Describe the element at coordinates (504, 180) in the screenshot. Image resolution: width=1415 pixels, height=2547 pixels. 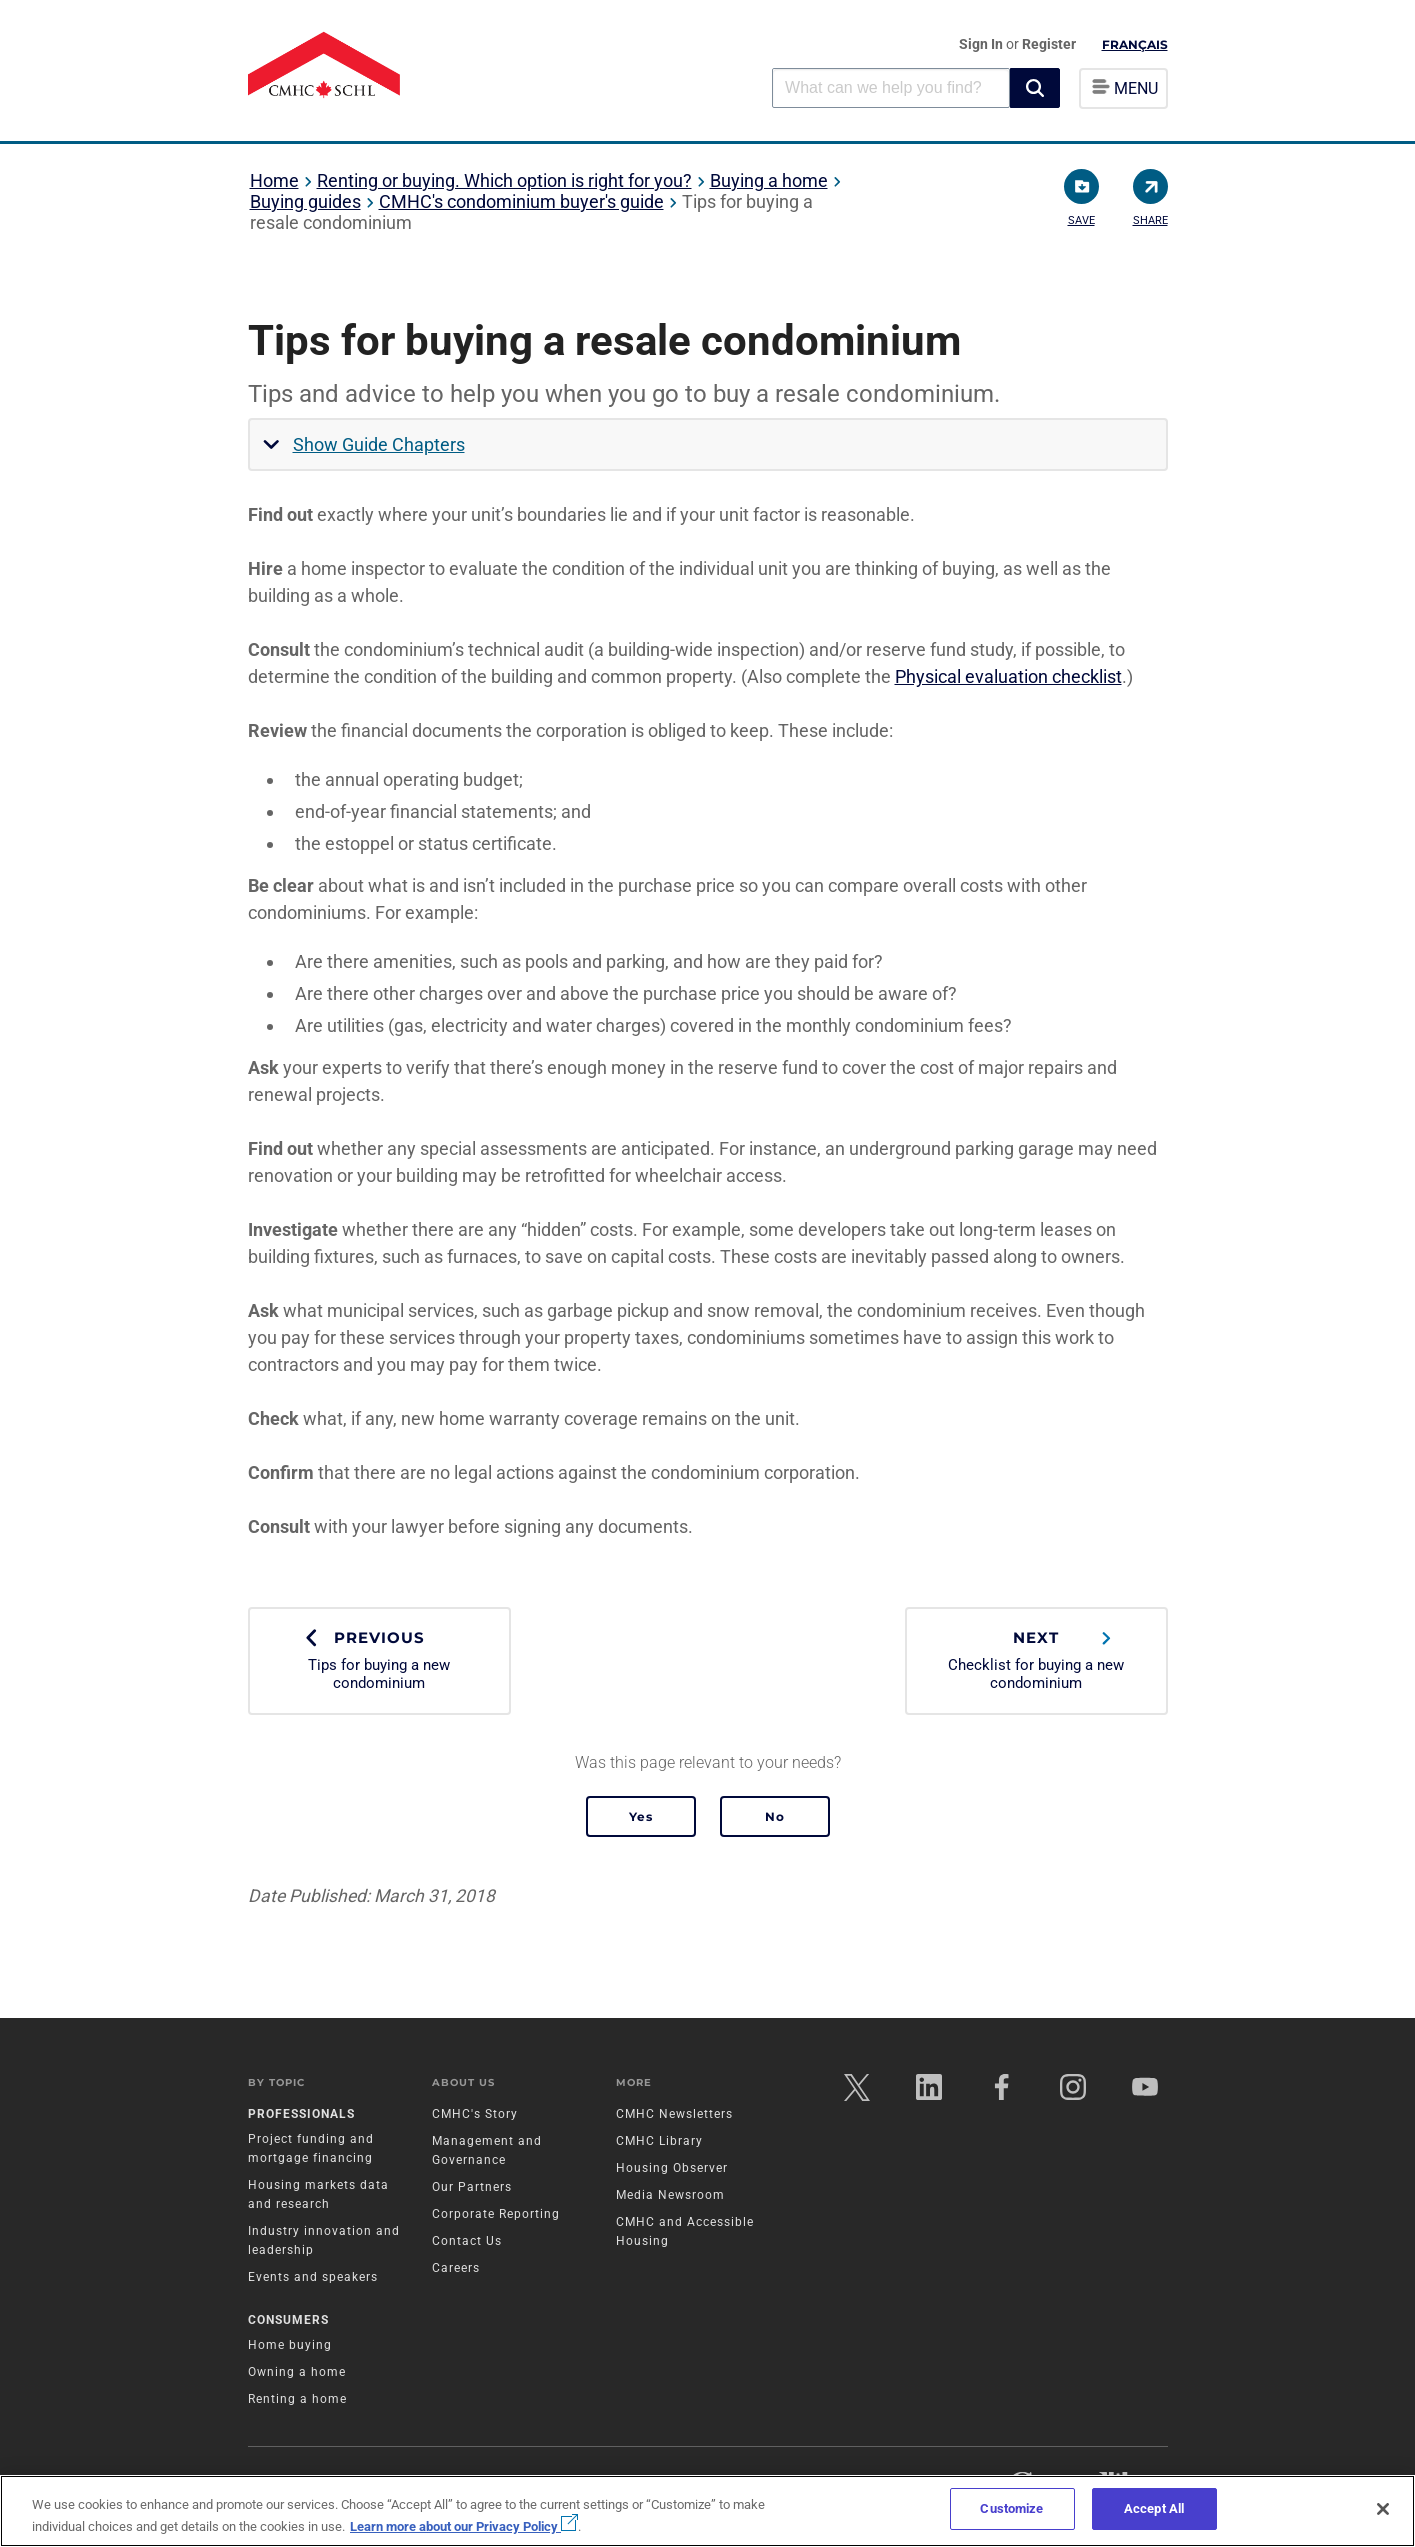
I see `Renting or buying. Which option is right for you?` at that location.